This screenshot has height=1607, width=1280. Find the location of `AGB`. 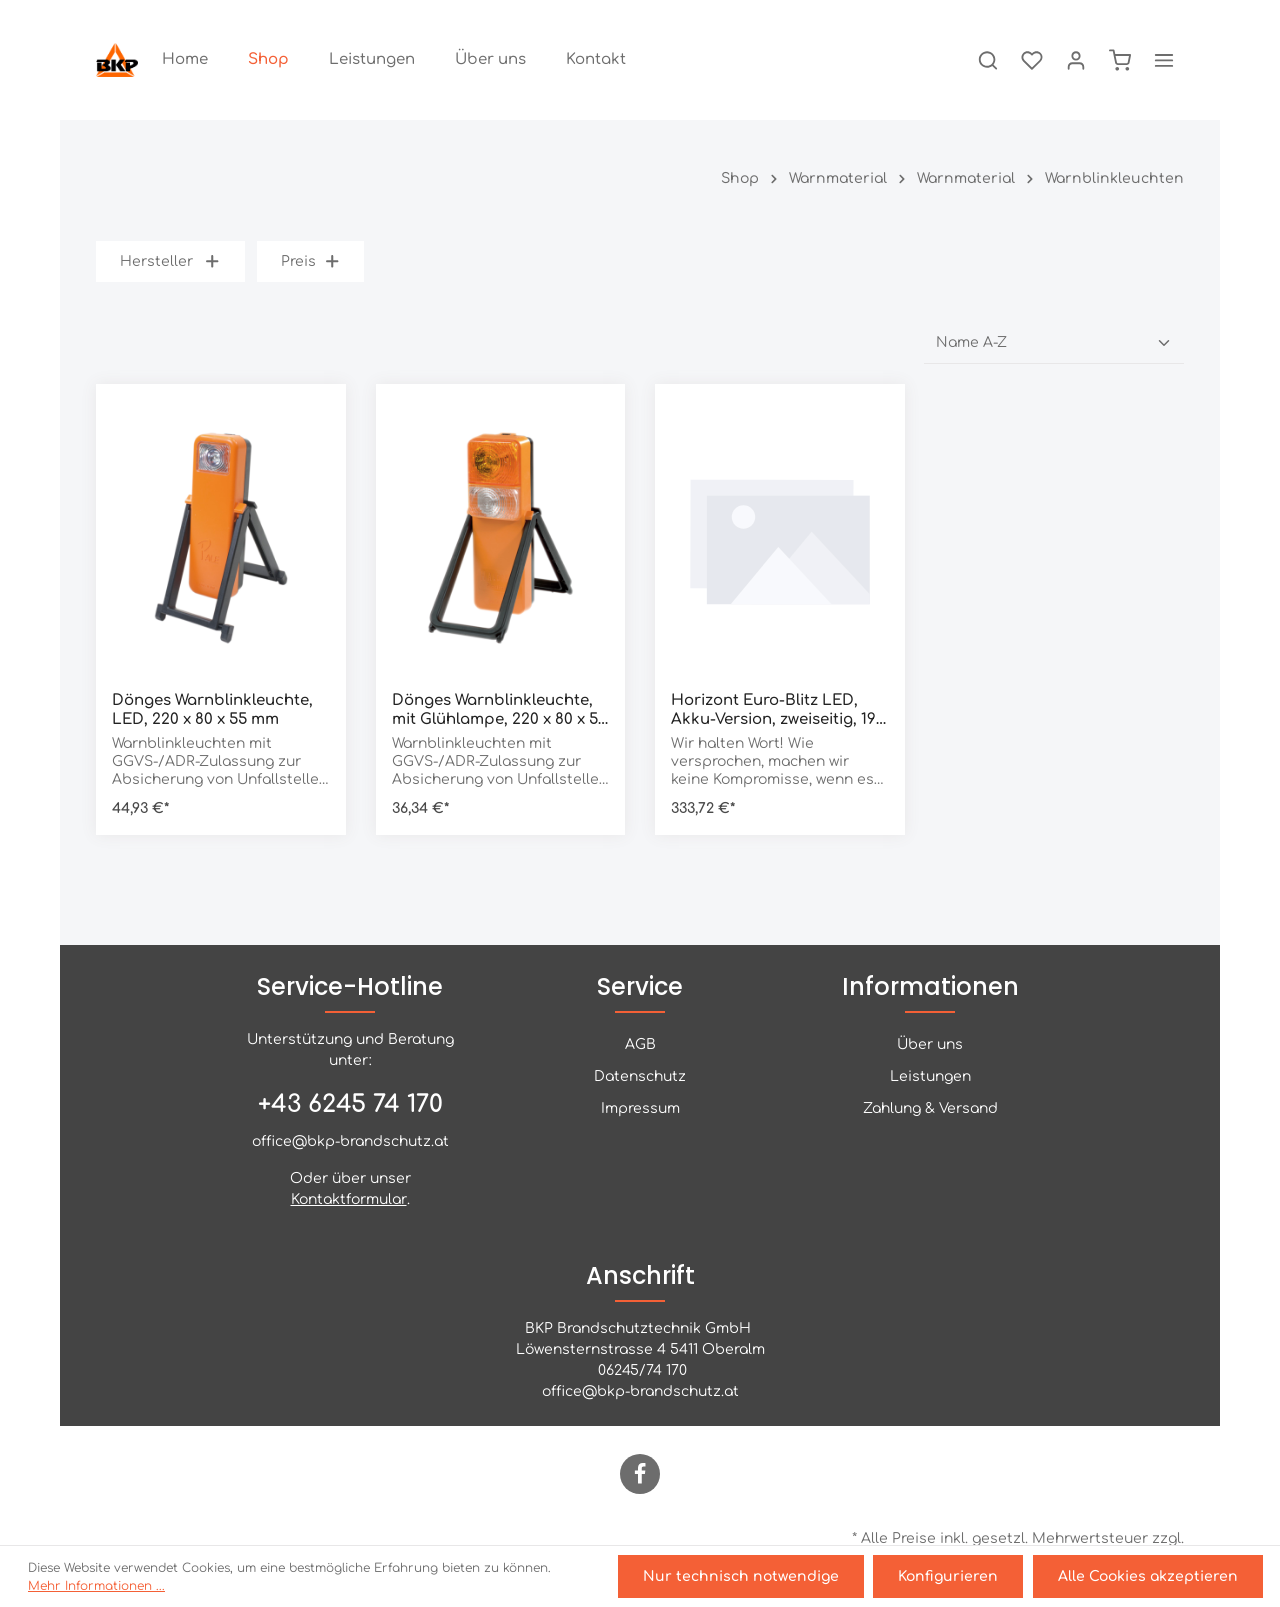

AGB is located at coordinates (640, 1044).